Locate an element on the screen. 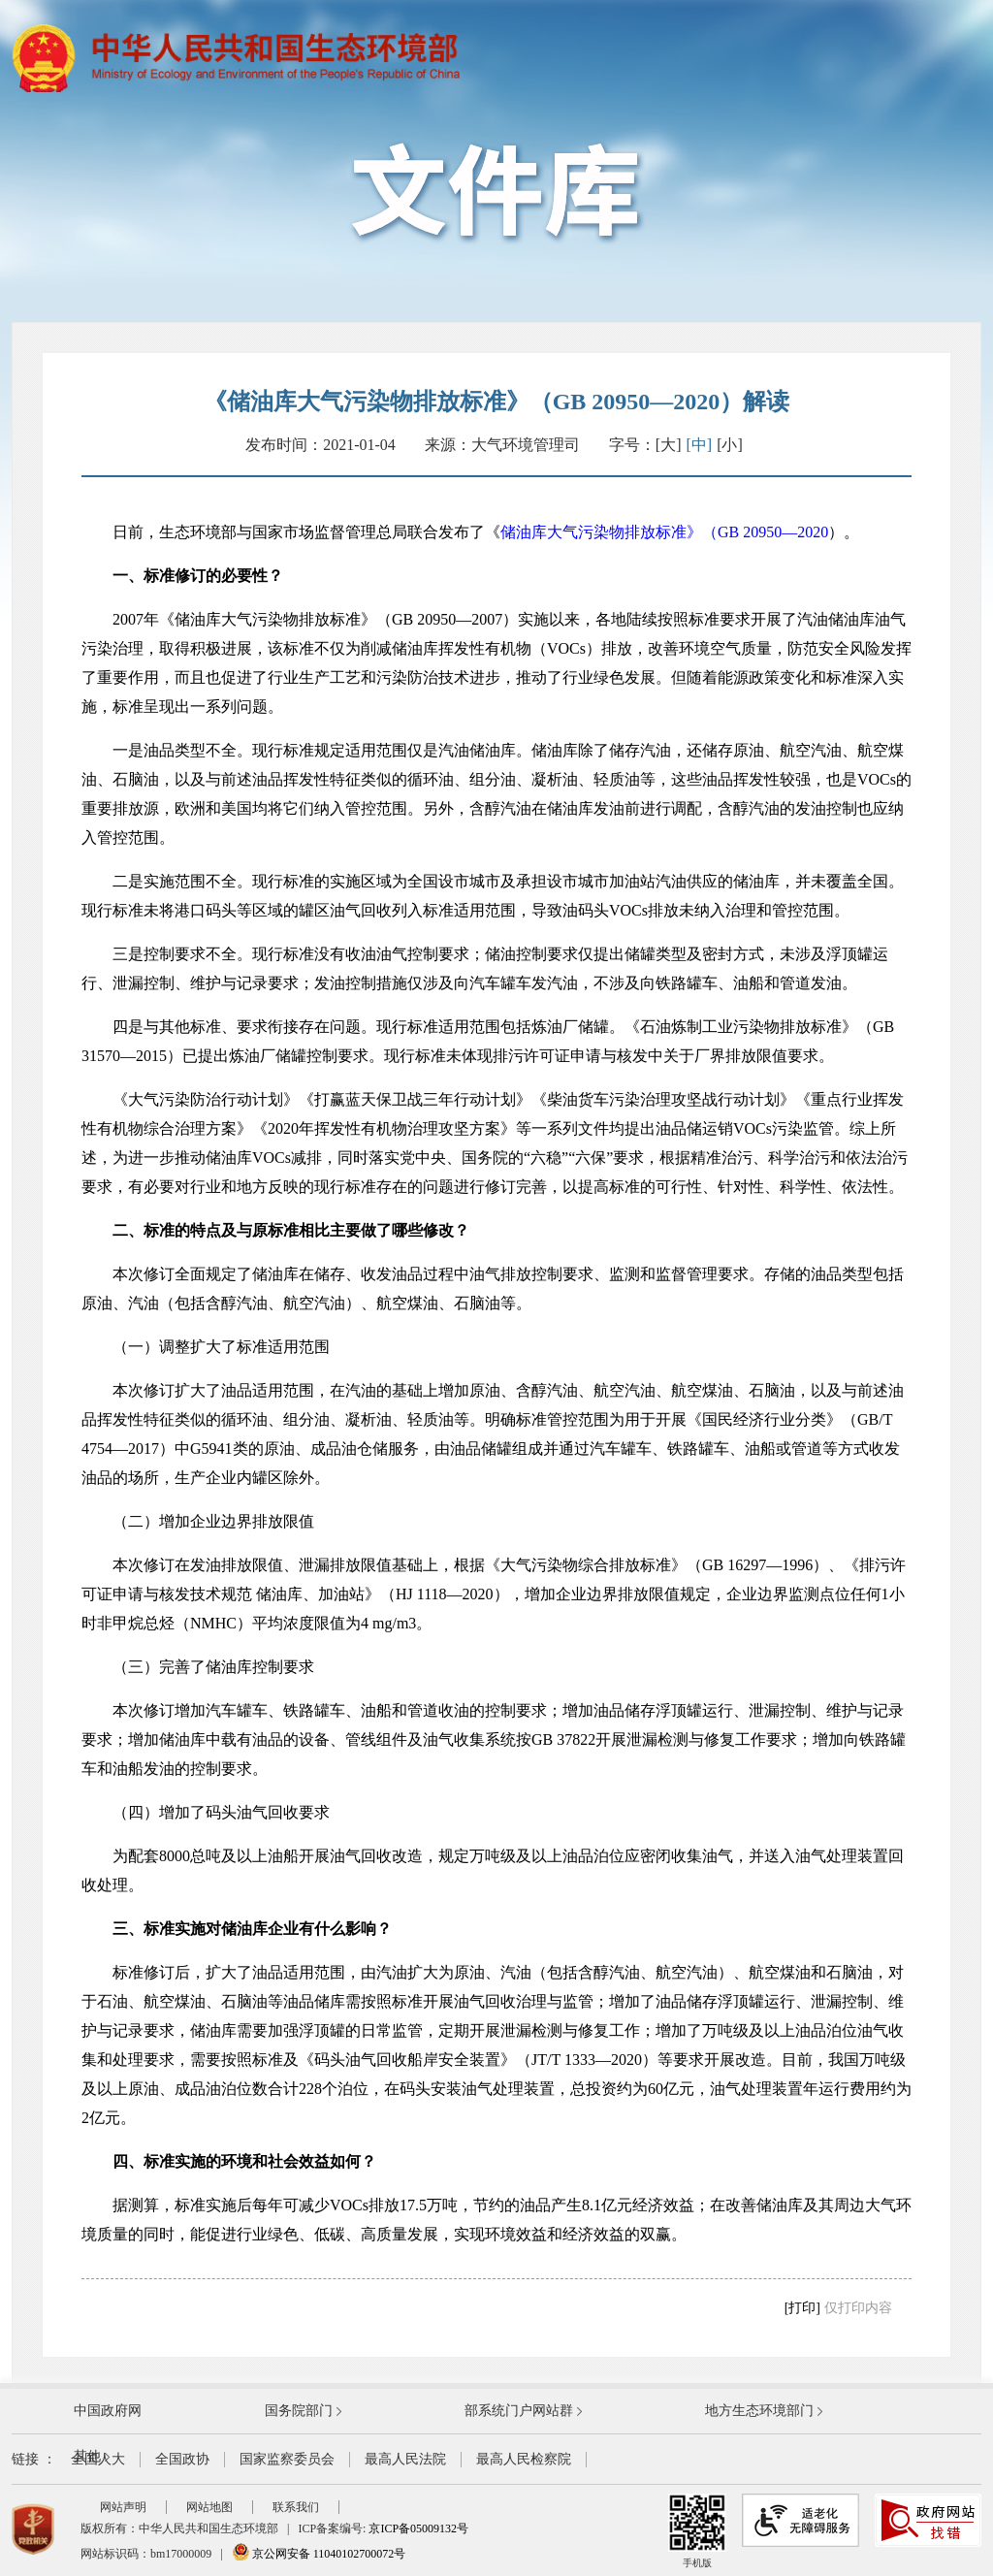 This screenshot has width=993, height=2576. 网站地图 is located at coordinates (209, 2507).